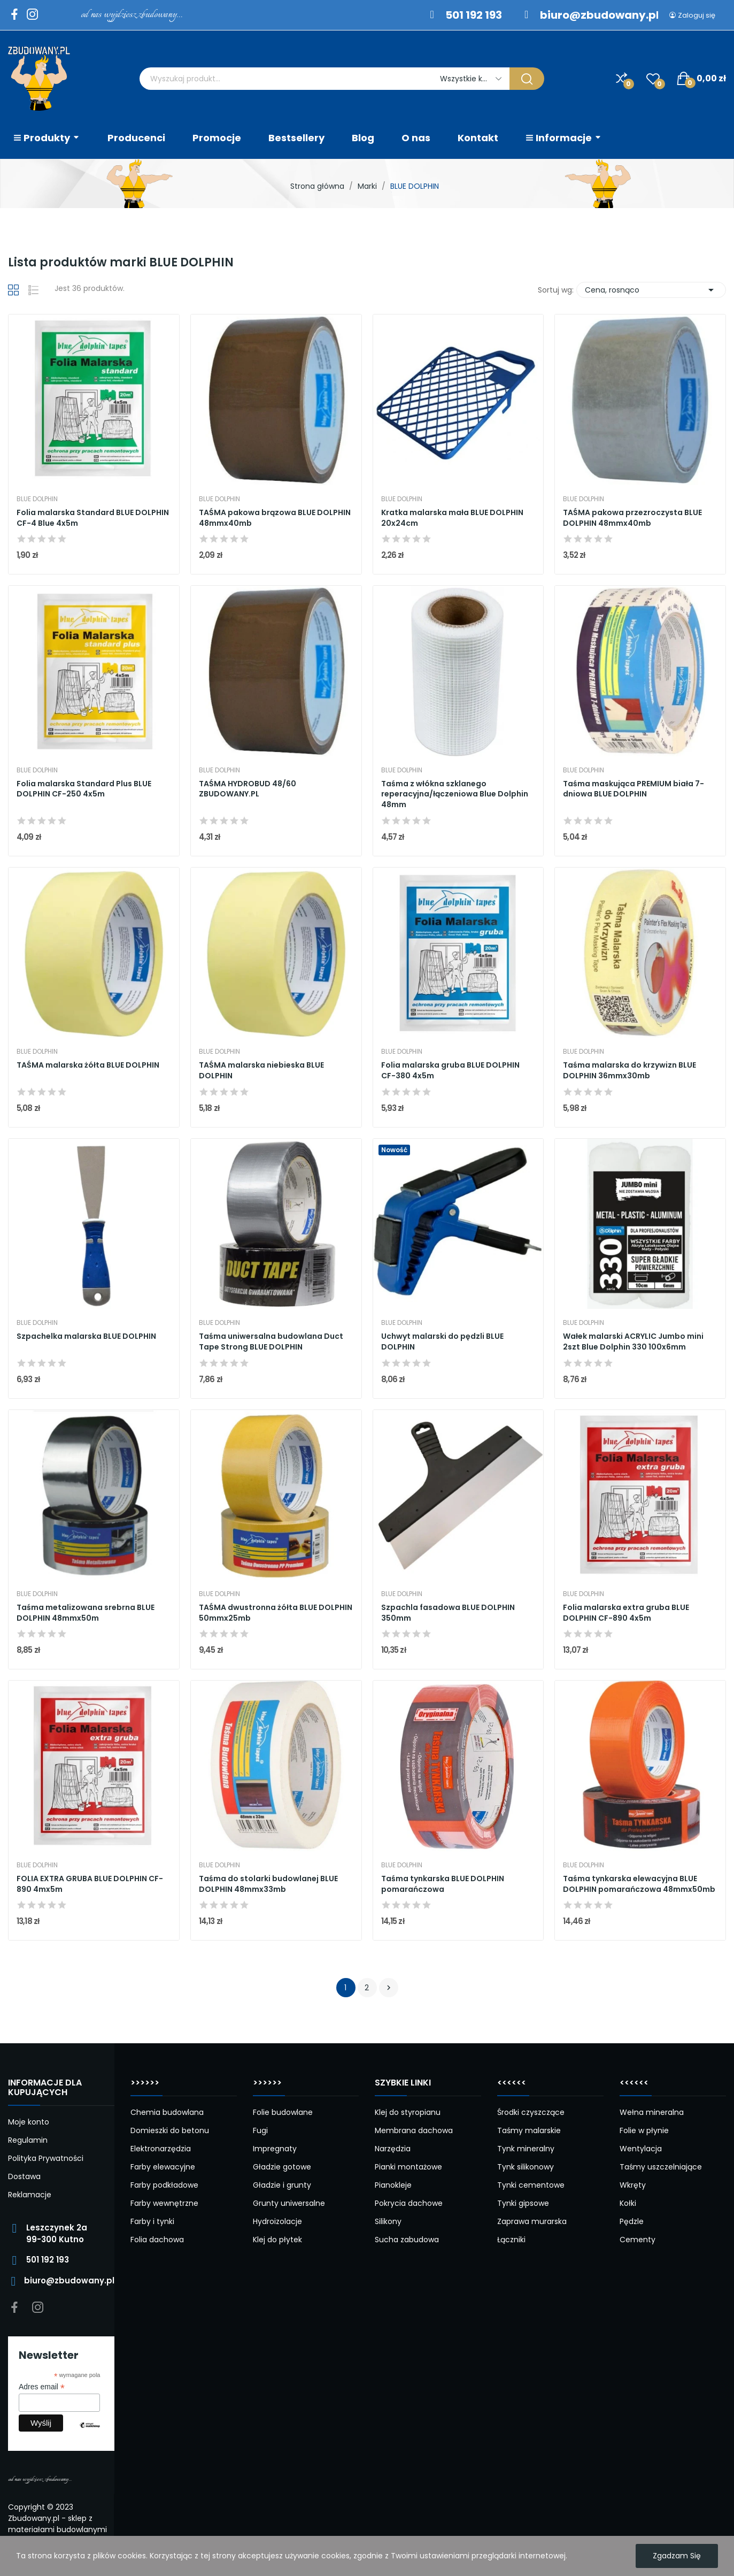  What do you see at coordinates (282, 2166) in the screenshot?
I see `Gładzie gotowe` at bounding box center [282, 2166].